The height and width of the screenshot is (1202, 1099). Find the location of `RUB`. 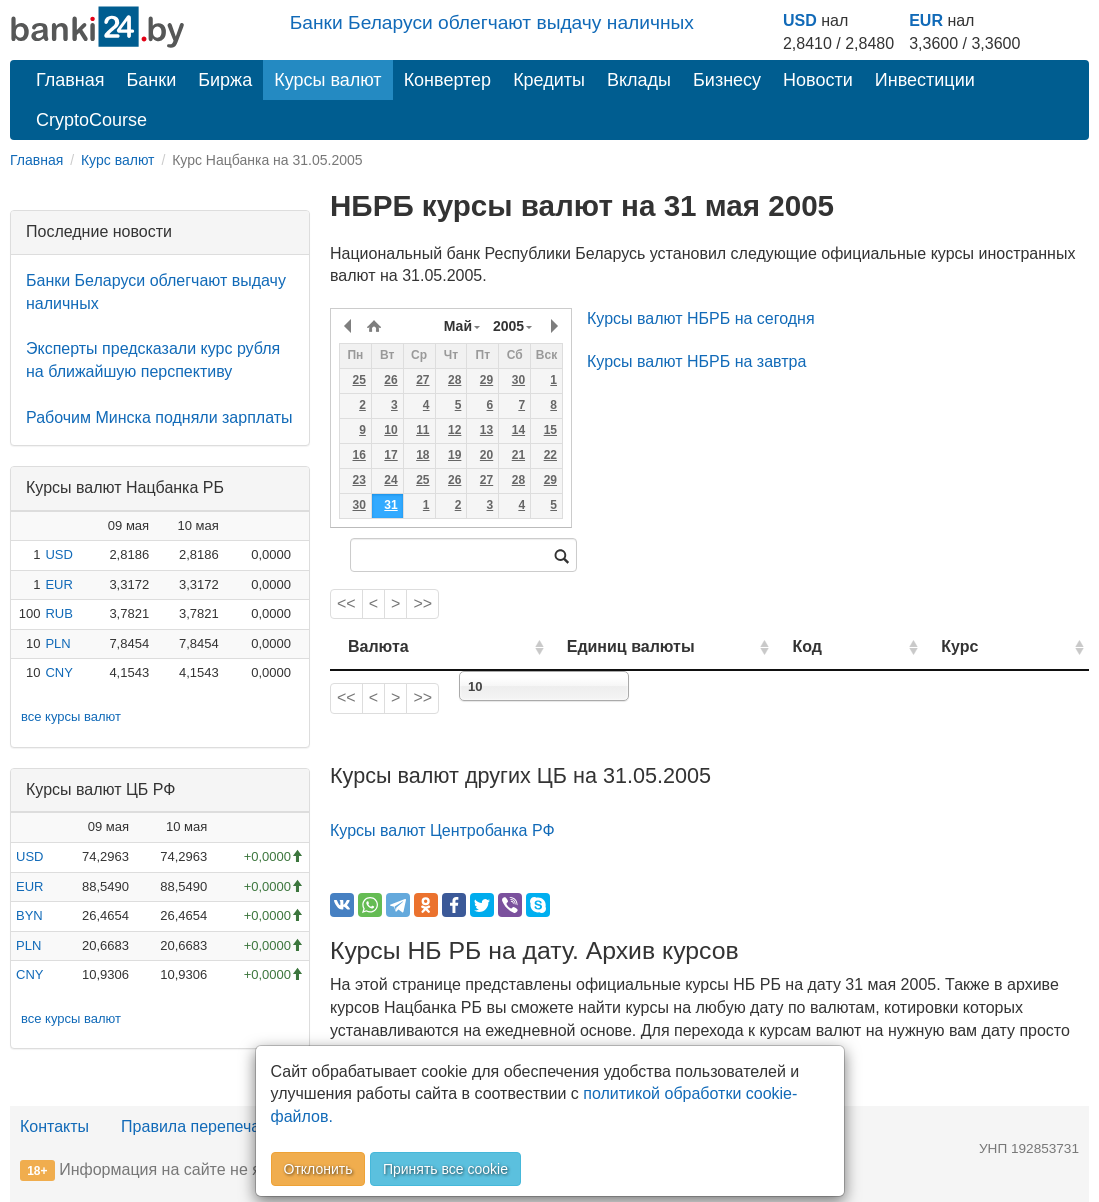

RUB is located at coordinates (58, 613).